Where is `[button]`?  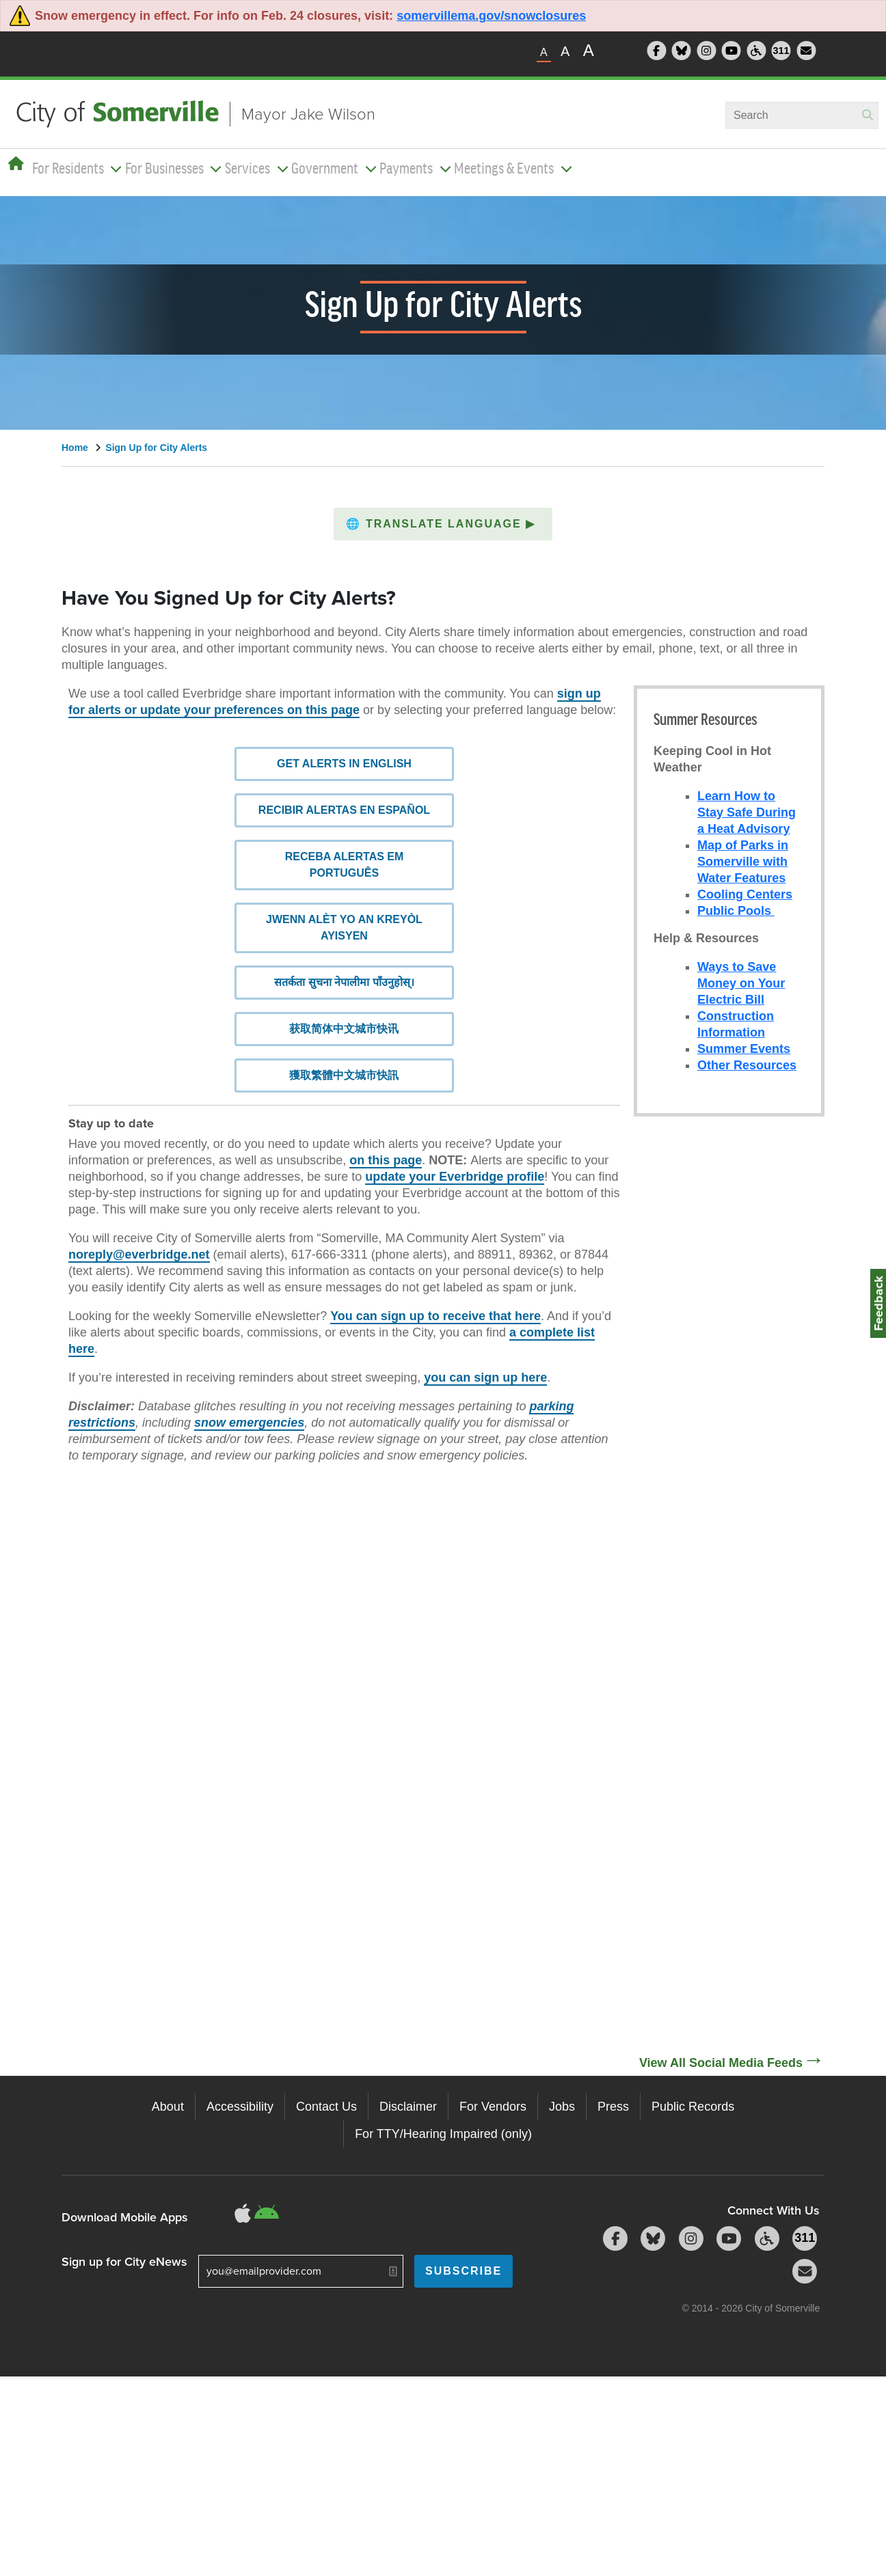
[button] is located at coordinates (443, 524).